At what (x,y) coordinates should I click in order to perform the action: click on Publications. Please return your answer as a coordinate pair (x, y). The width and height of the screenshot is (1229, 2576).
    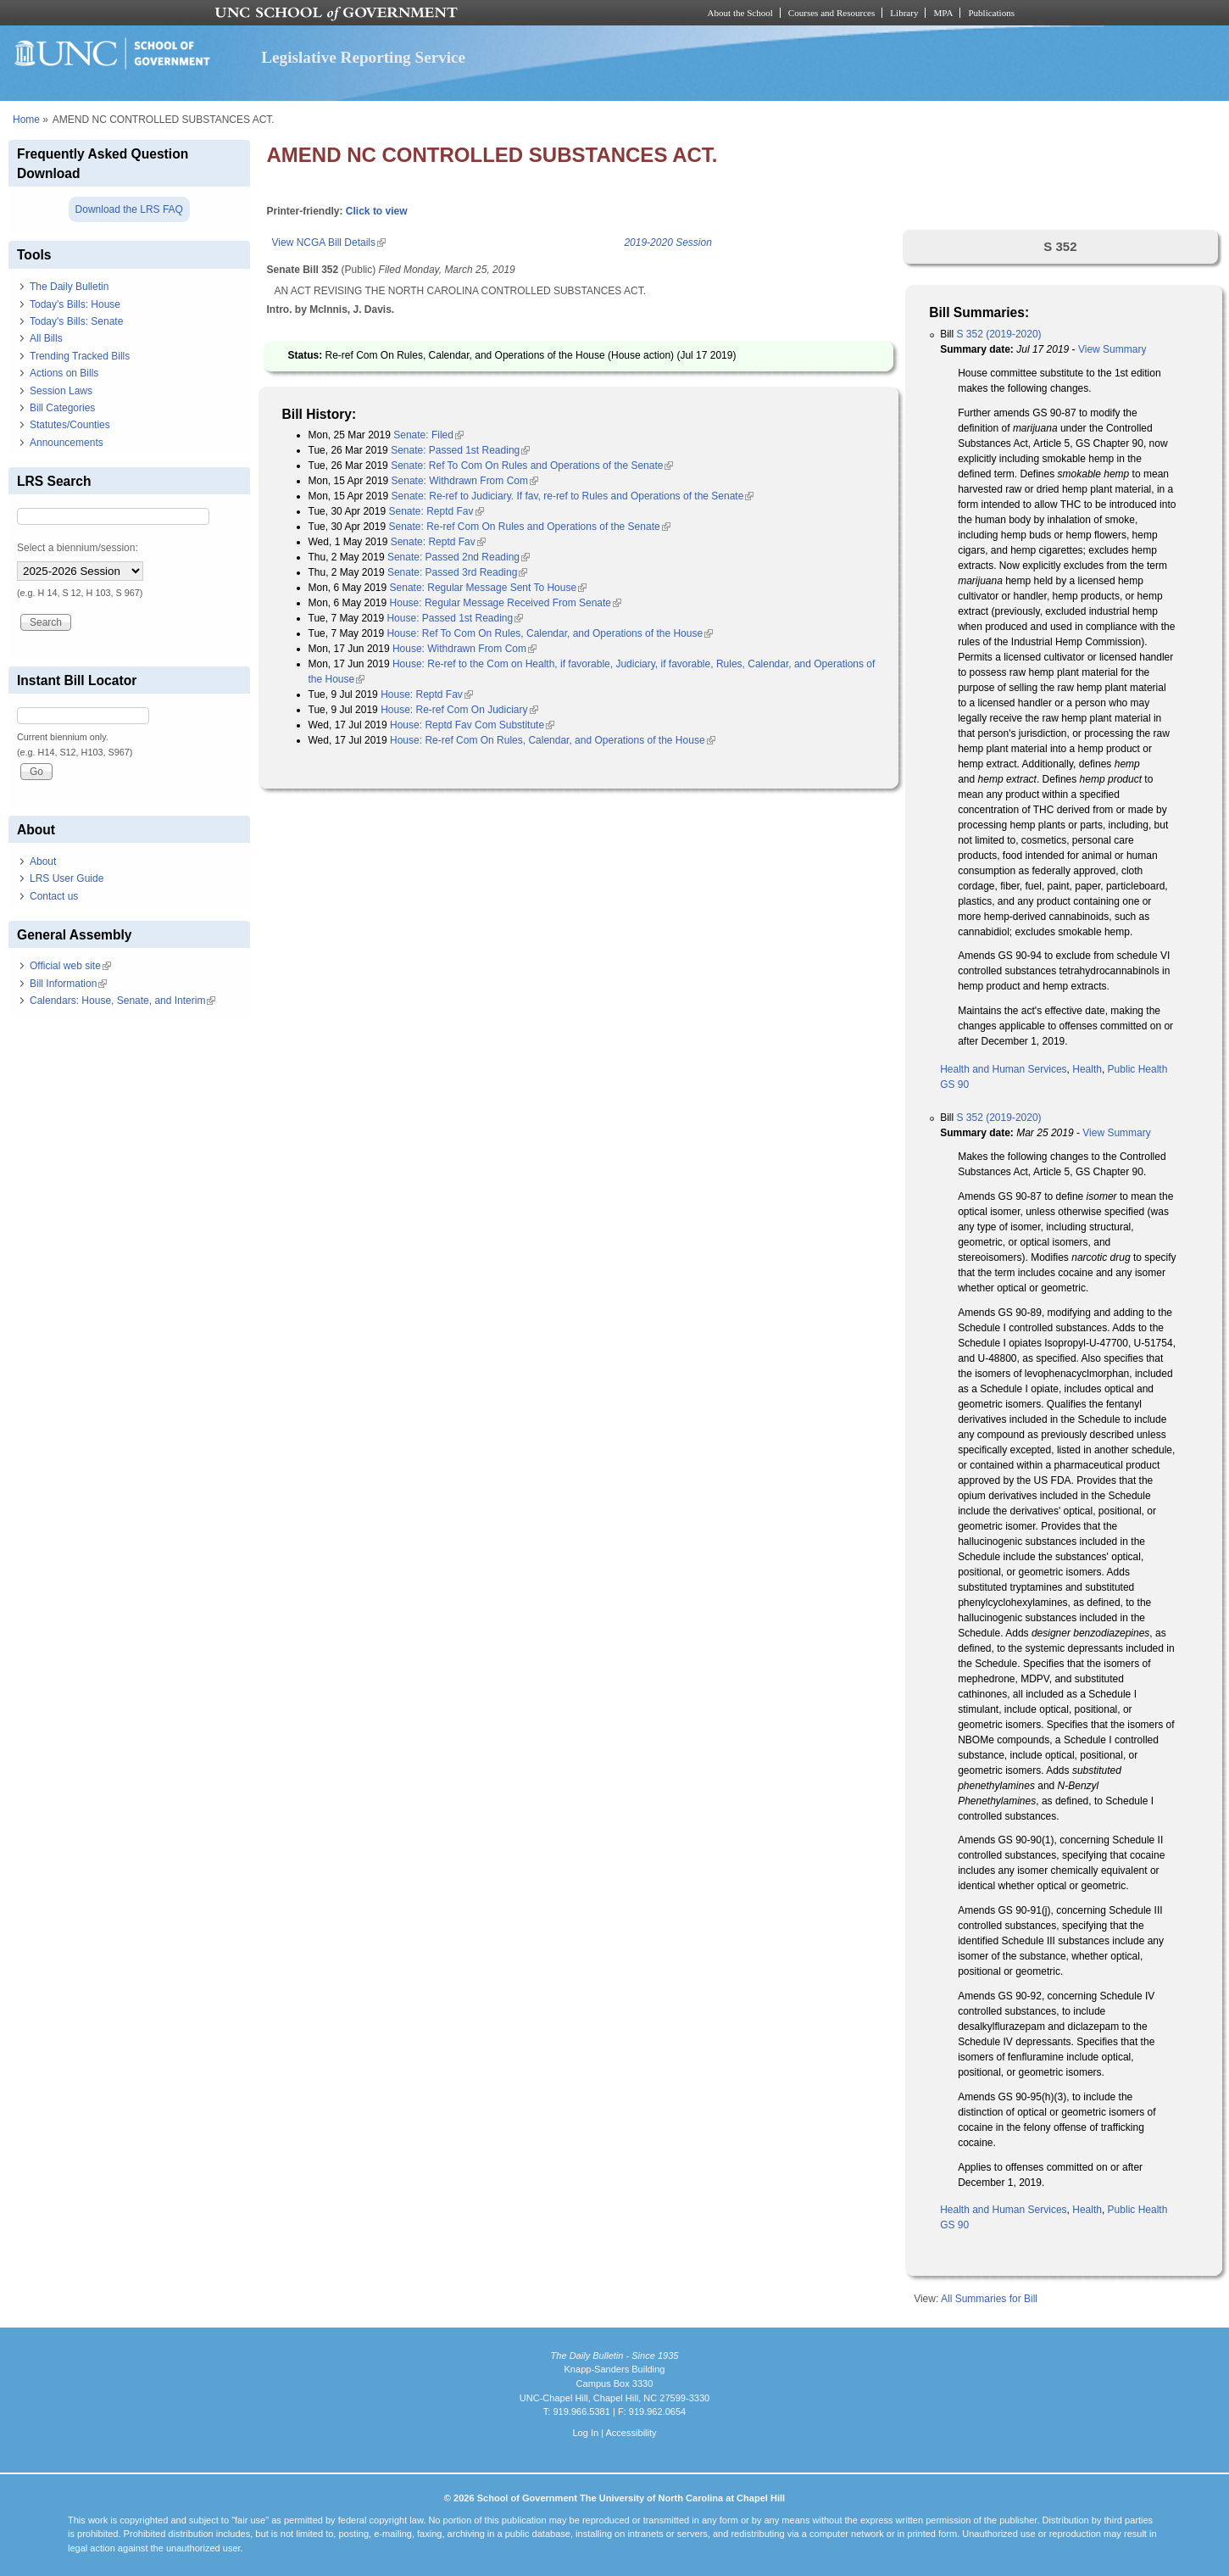
    Looking at the image, I should click on (991, 13).